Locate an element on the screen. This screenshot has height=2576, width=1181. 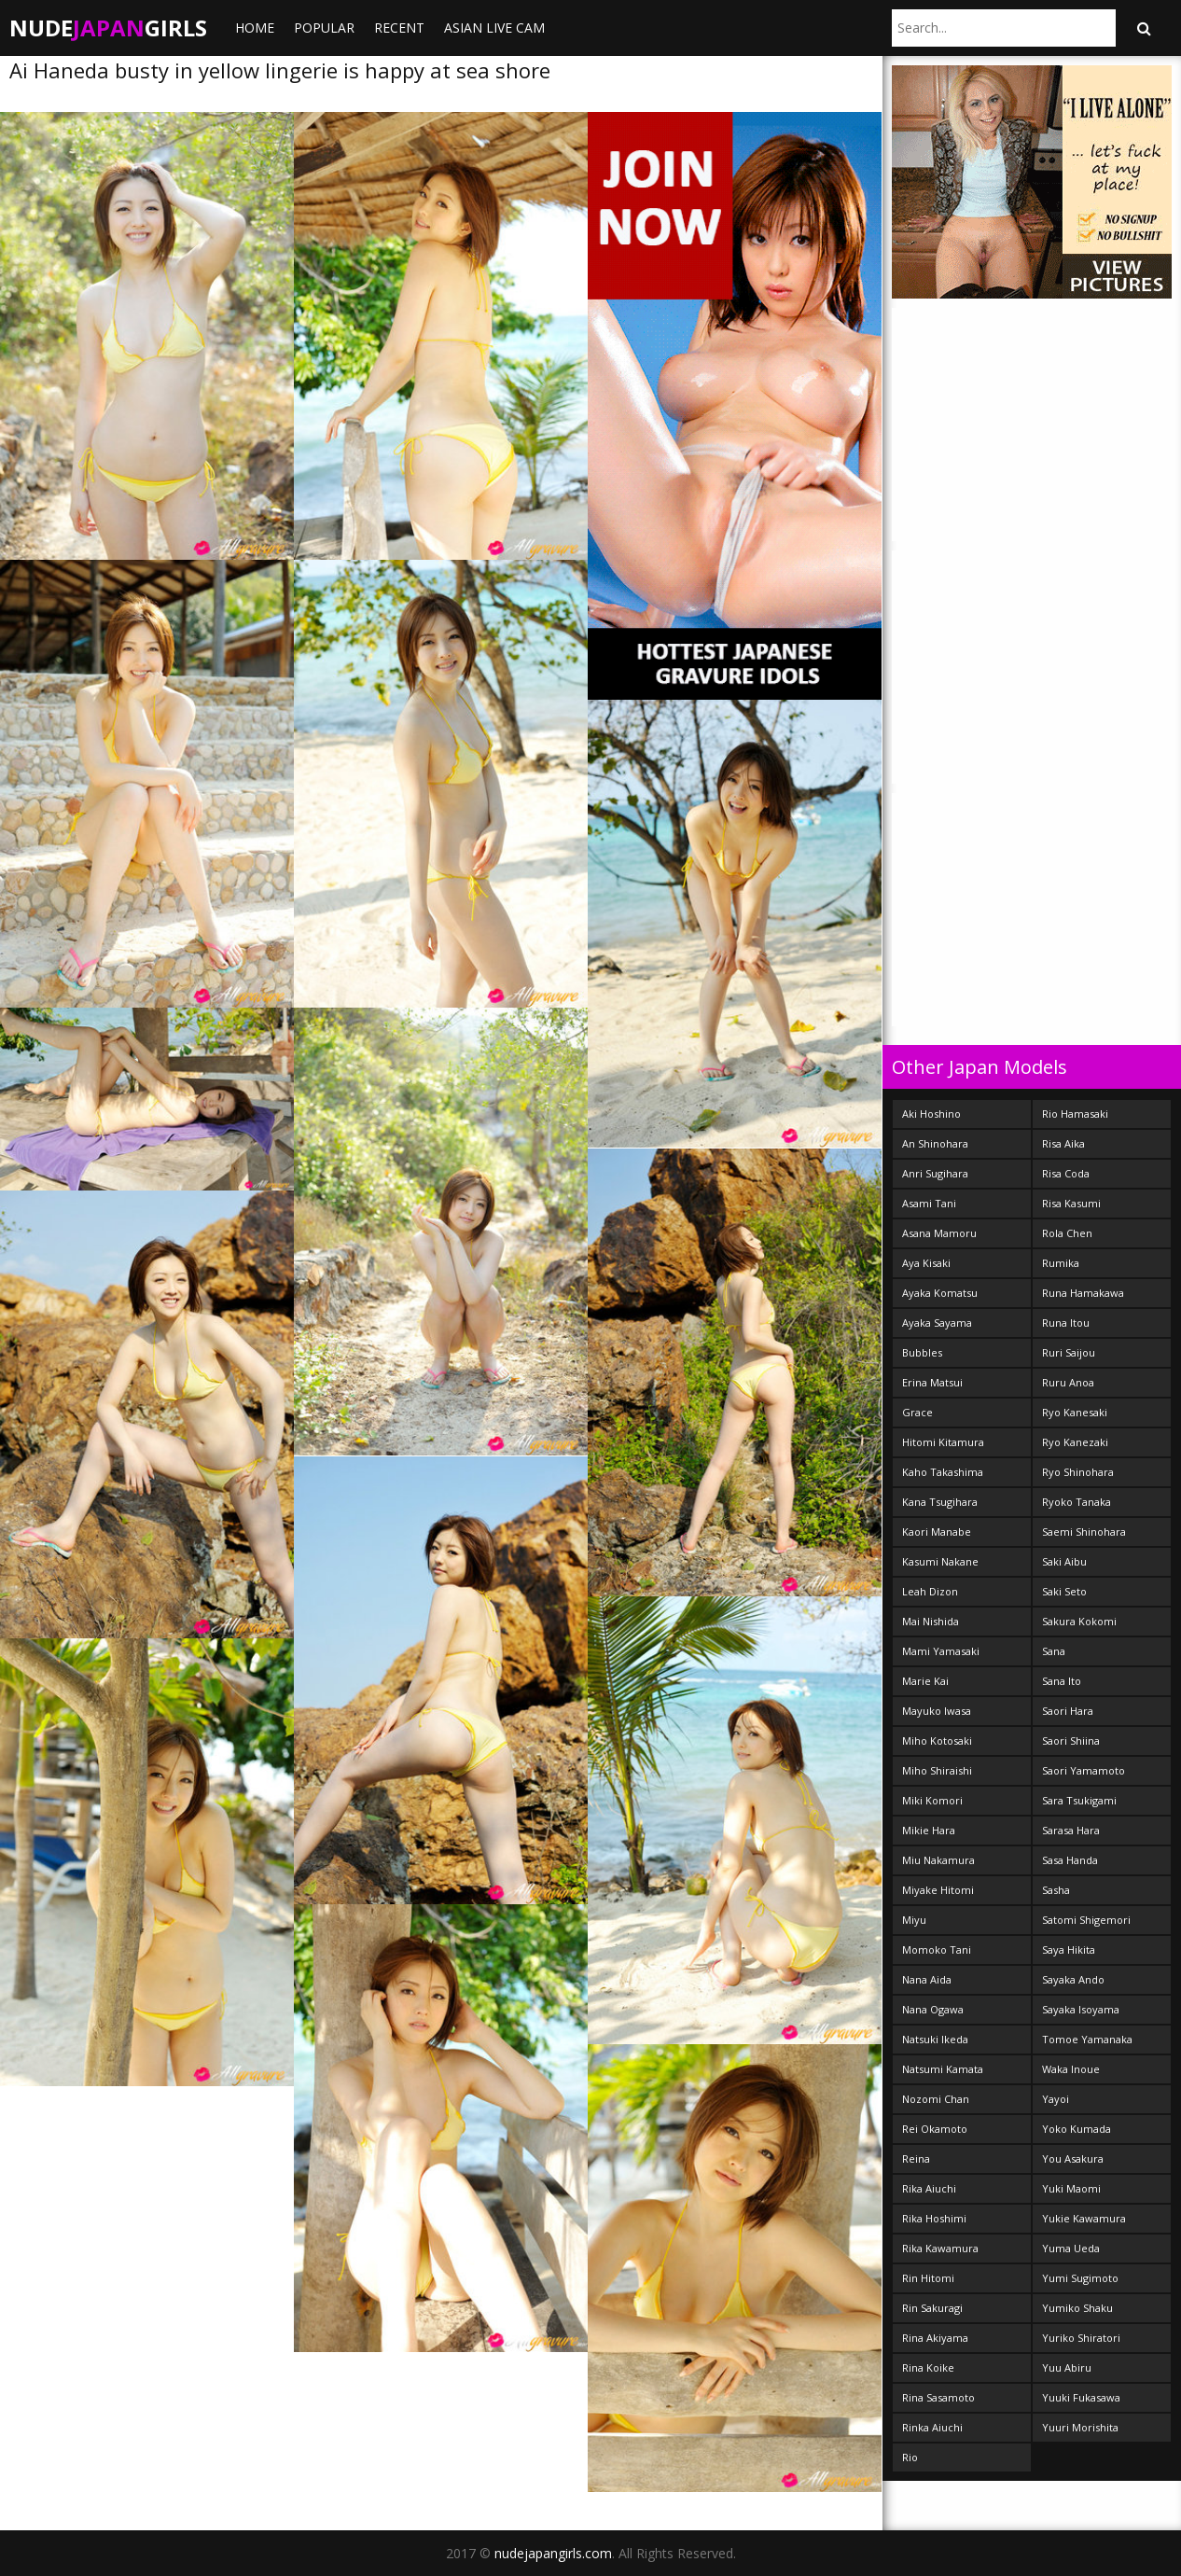
Popular is located at coordinates (324, 27).